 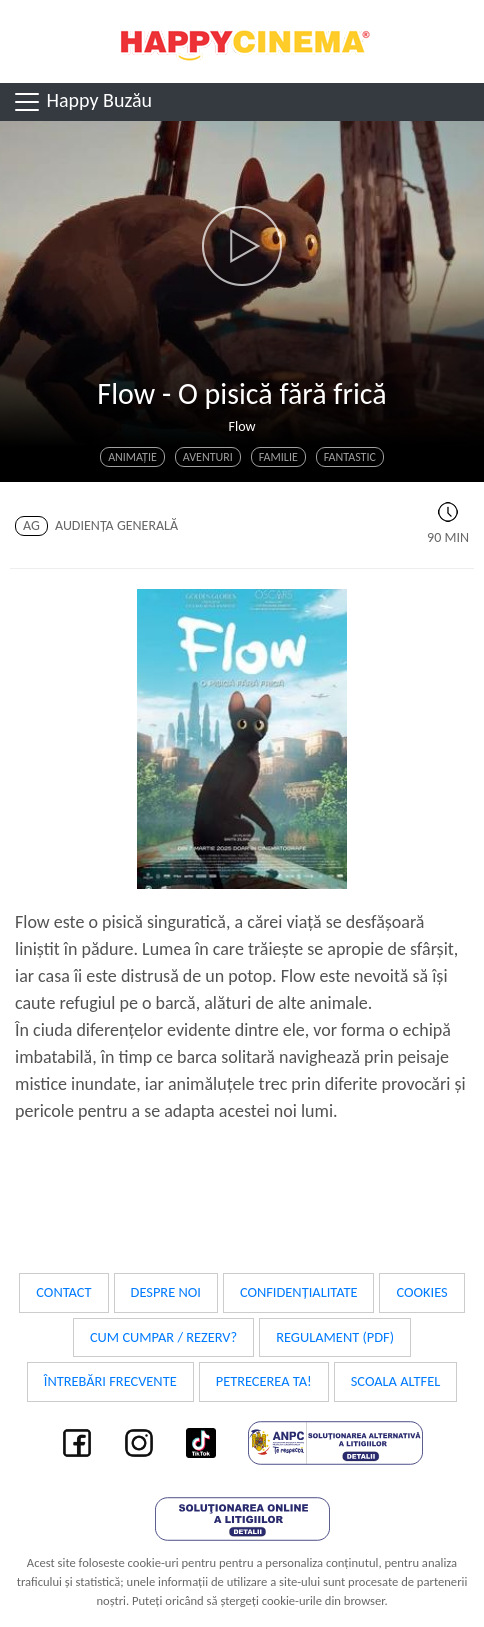 What do you see at coordinates (299, 1292) in the screenshot?
I see `Confidențialitate` at bounding box center [299, 1292].